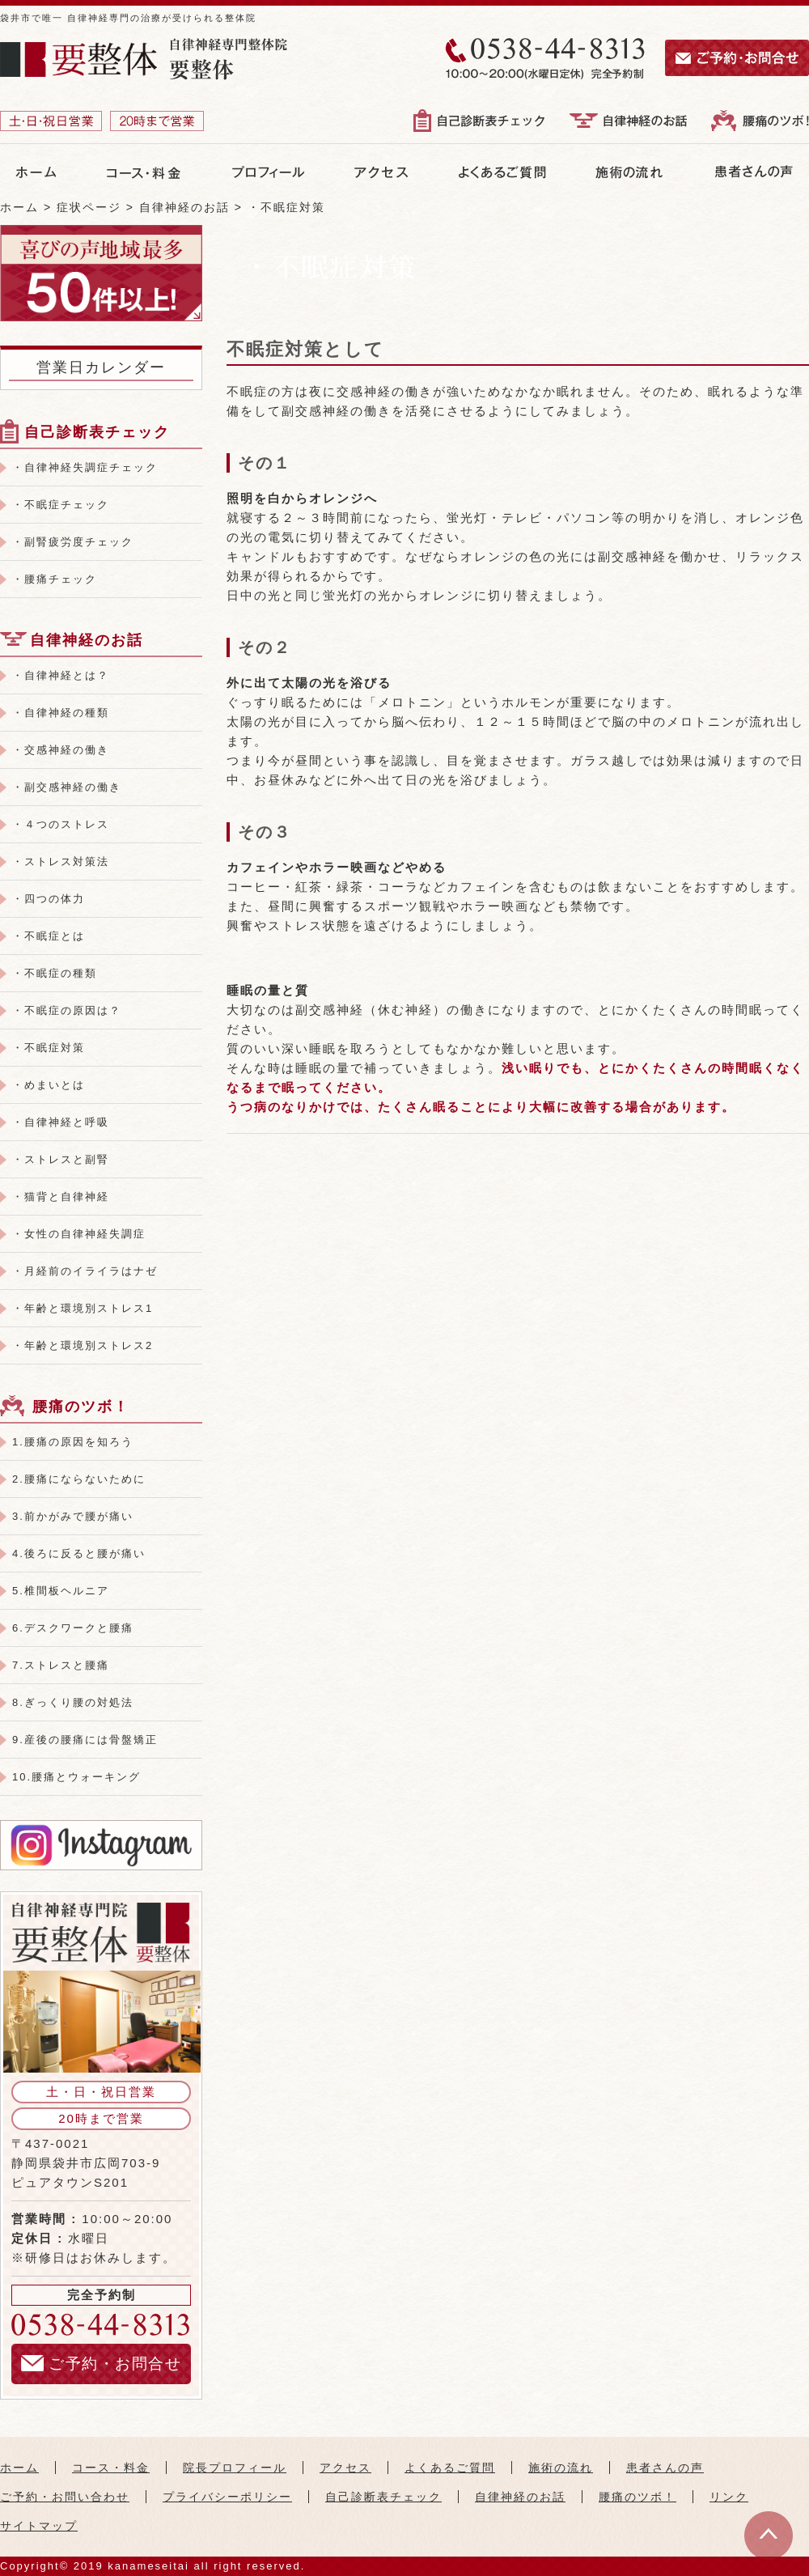  Describe the element at coordinates (85, 1740) in the screenshot. I see `9.産後の腰痛には骨盤矯正` at that location.